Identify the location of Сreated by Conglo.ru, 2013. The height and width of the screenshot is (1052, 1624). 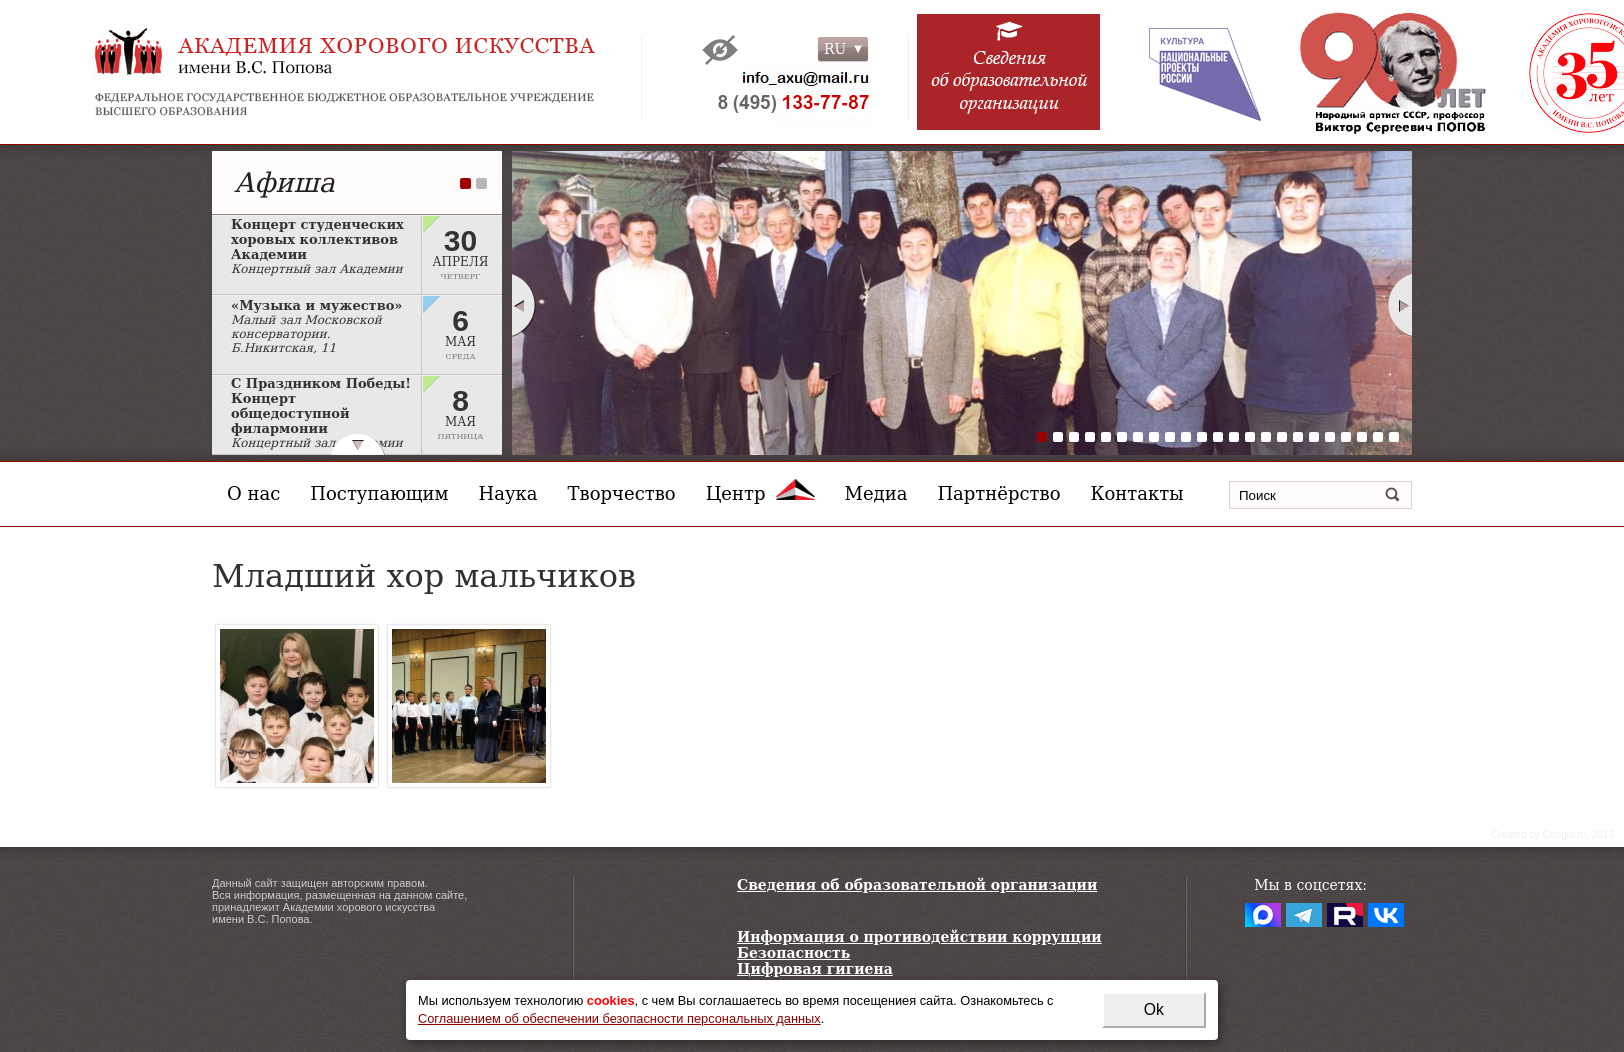
(1552, 834).